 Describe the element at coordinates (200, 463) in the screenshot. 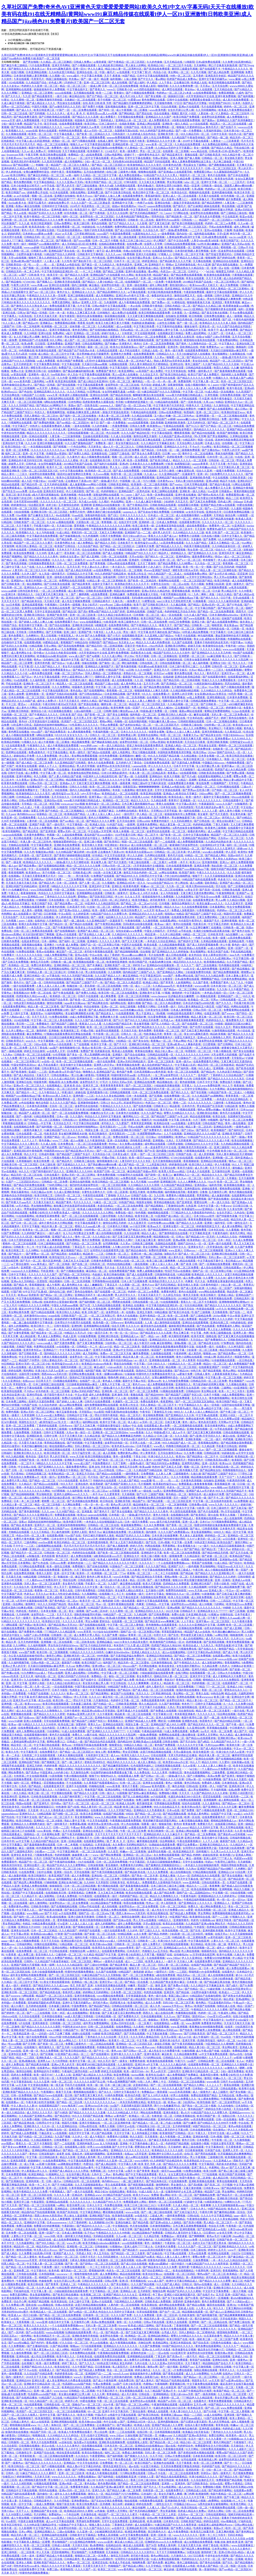

I see `caoporn青青草` at that location.